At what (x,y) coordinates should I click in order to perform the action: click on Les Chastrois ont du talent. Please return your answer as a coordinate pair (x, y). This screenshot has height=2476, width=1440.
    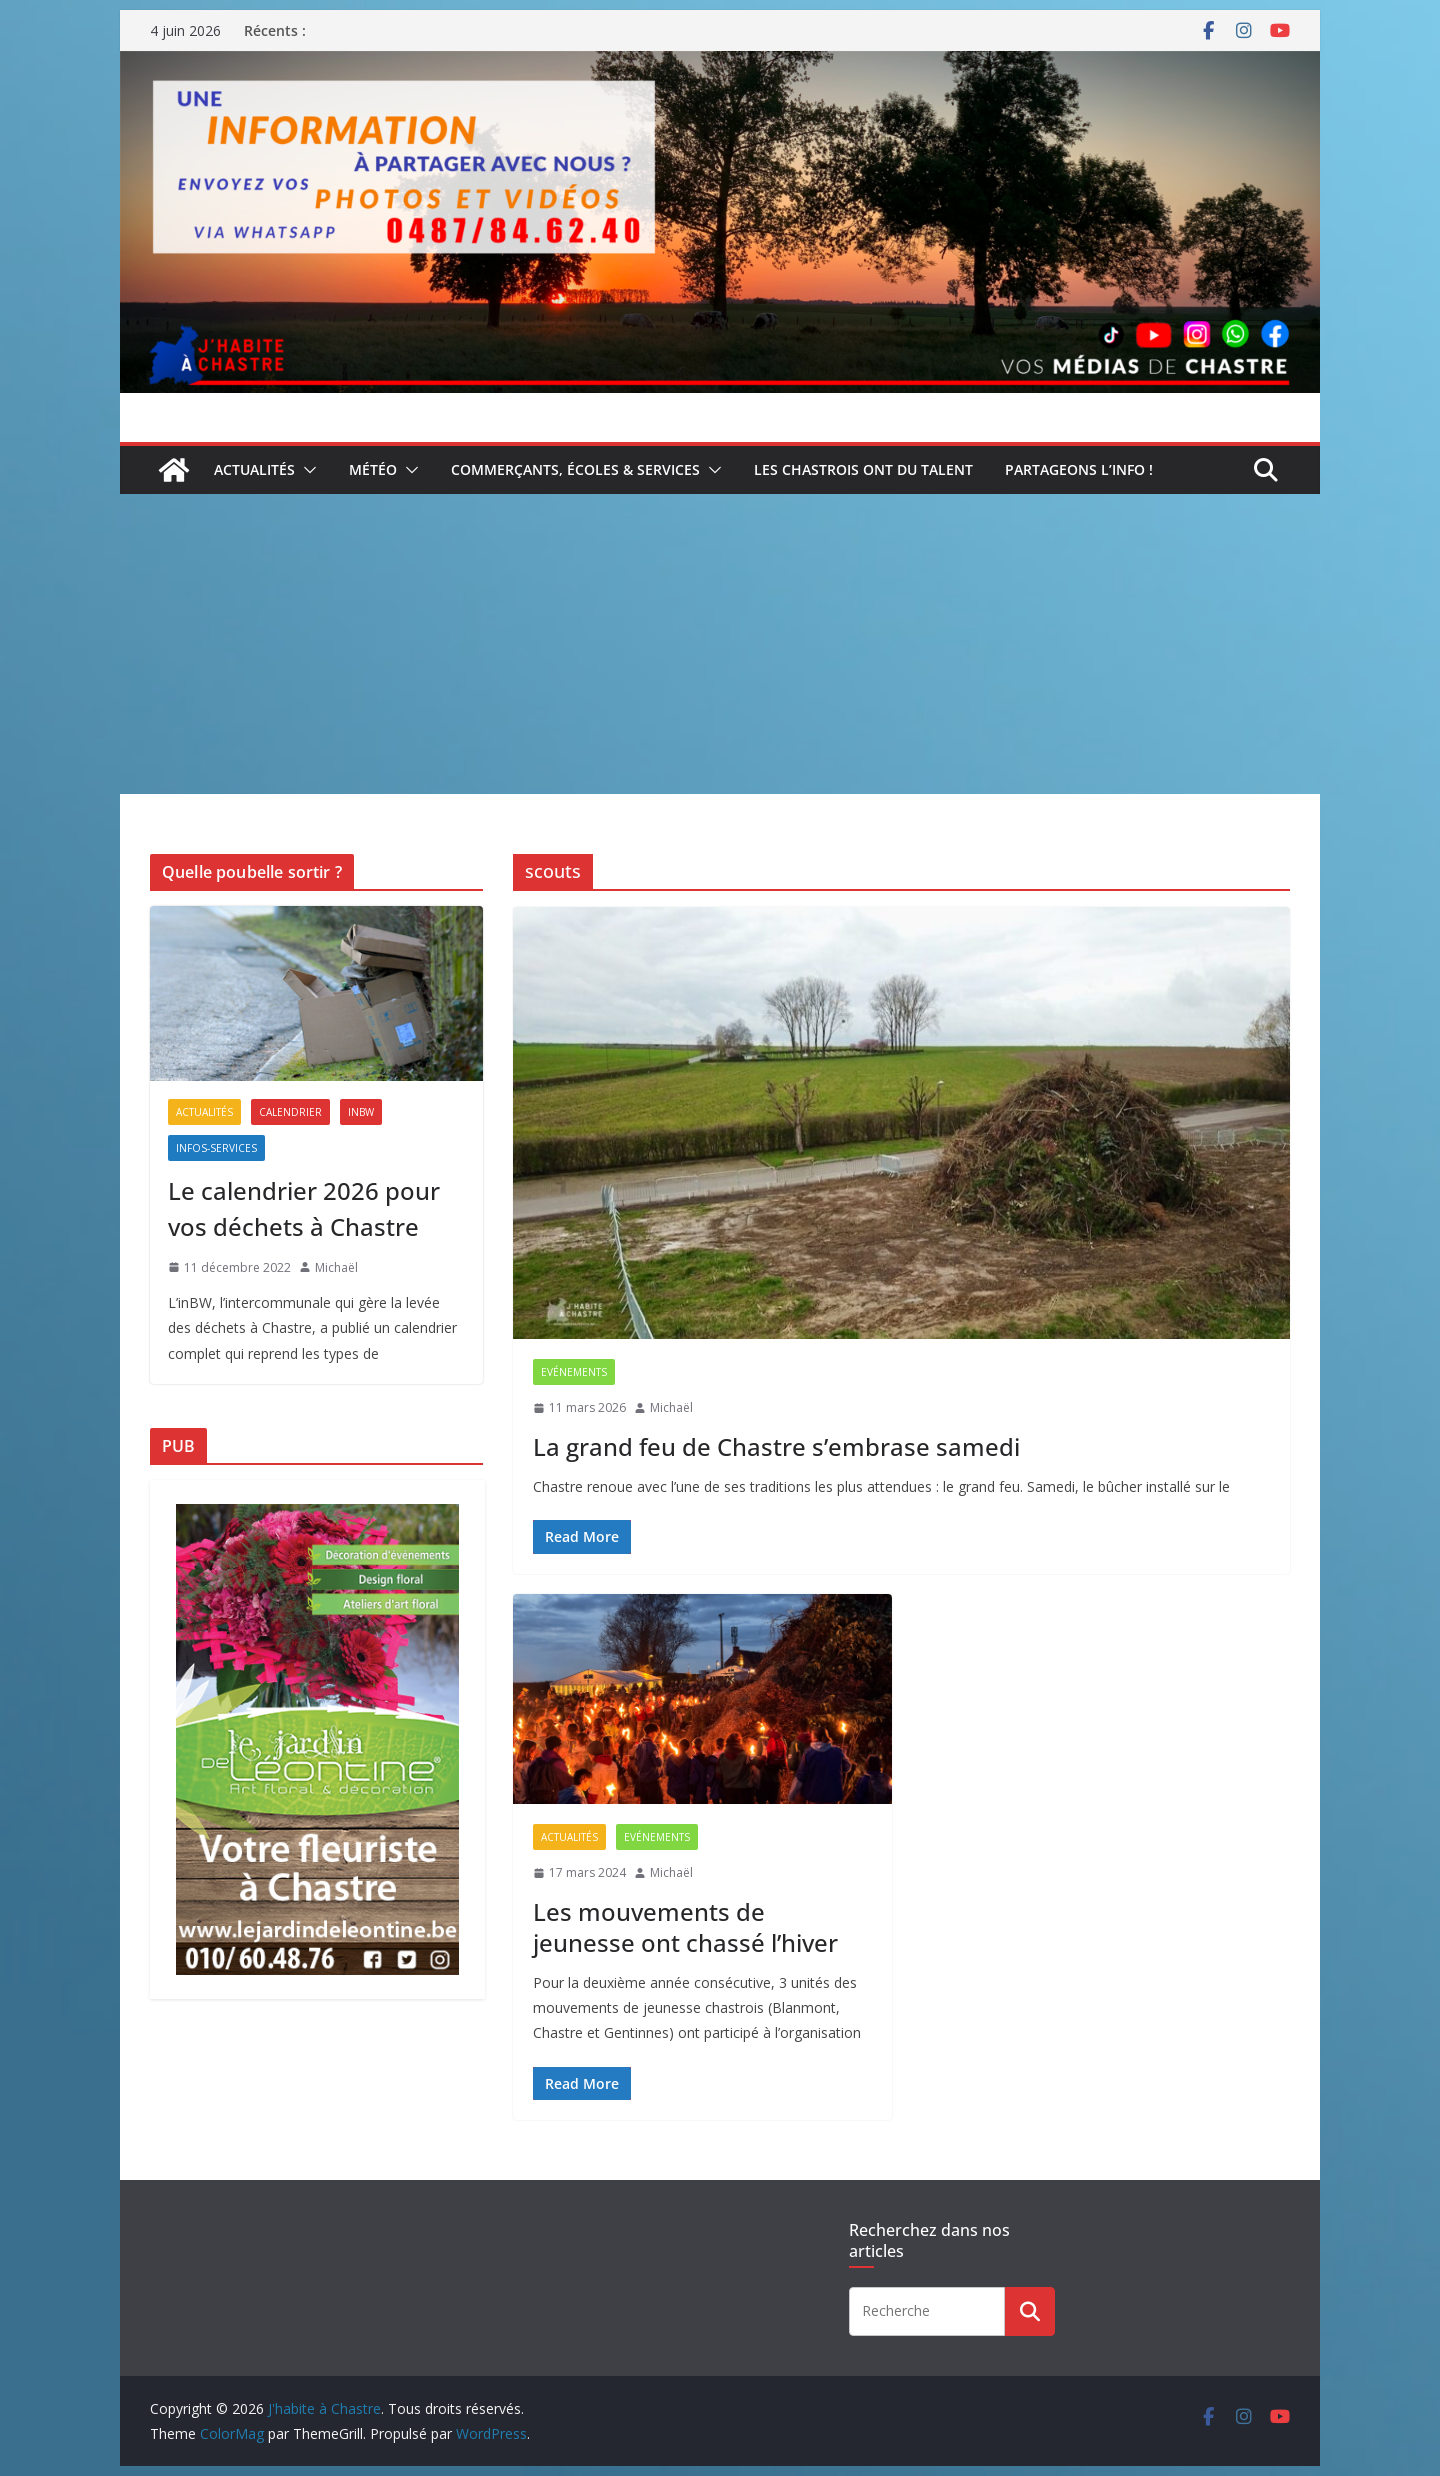
    Looking at the image, I should click on (863, 469).